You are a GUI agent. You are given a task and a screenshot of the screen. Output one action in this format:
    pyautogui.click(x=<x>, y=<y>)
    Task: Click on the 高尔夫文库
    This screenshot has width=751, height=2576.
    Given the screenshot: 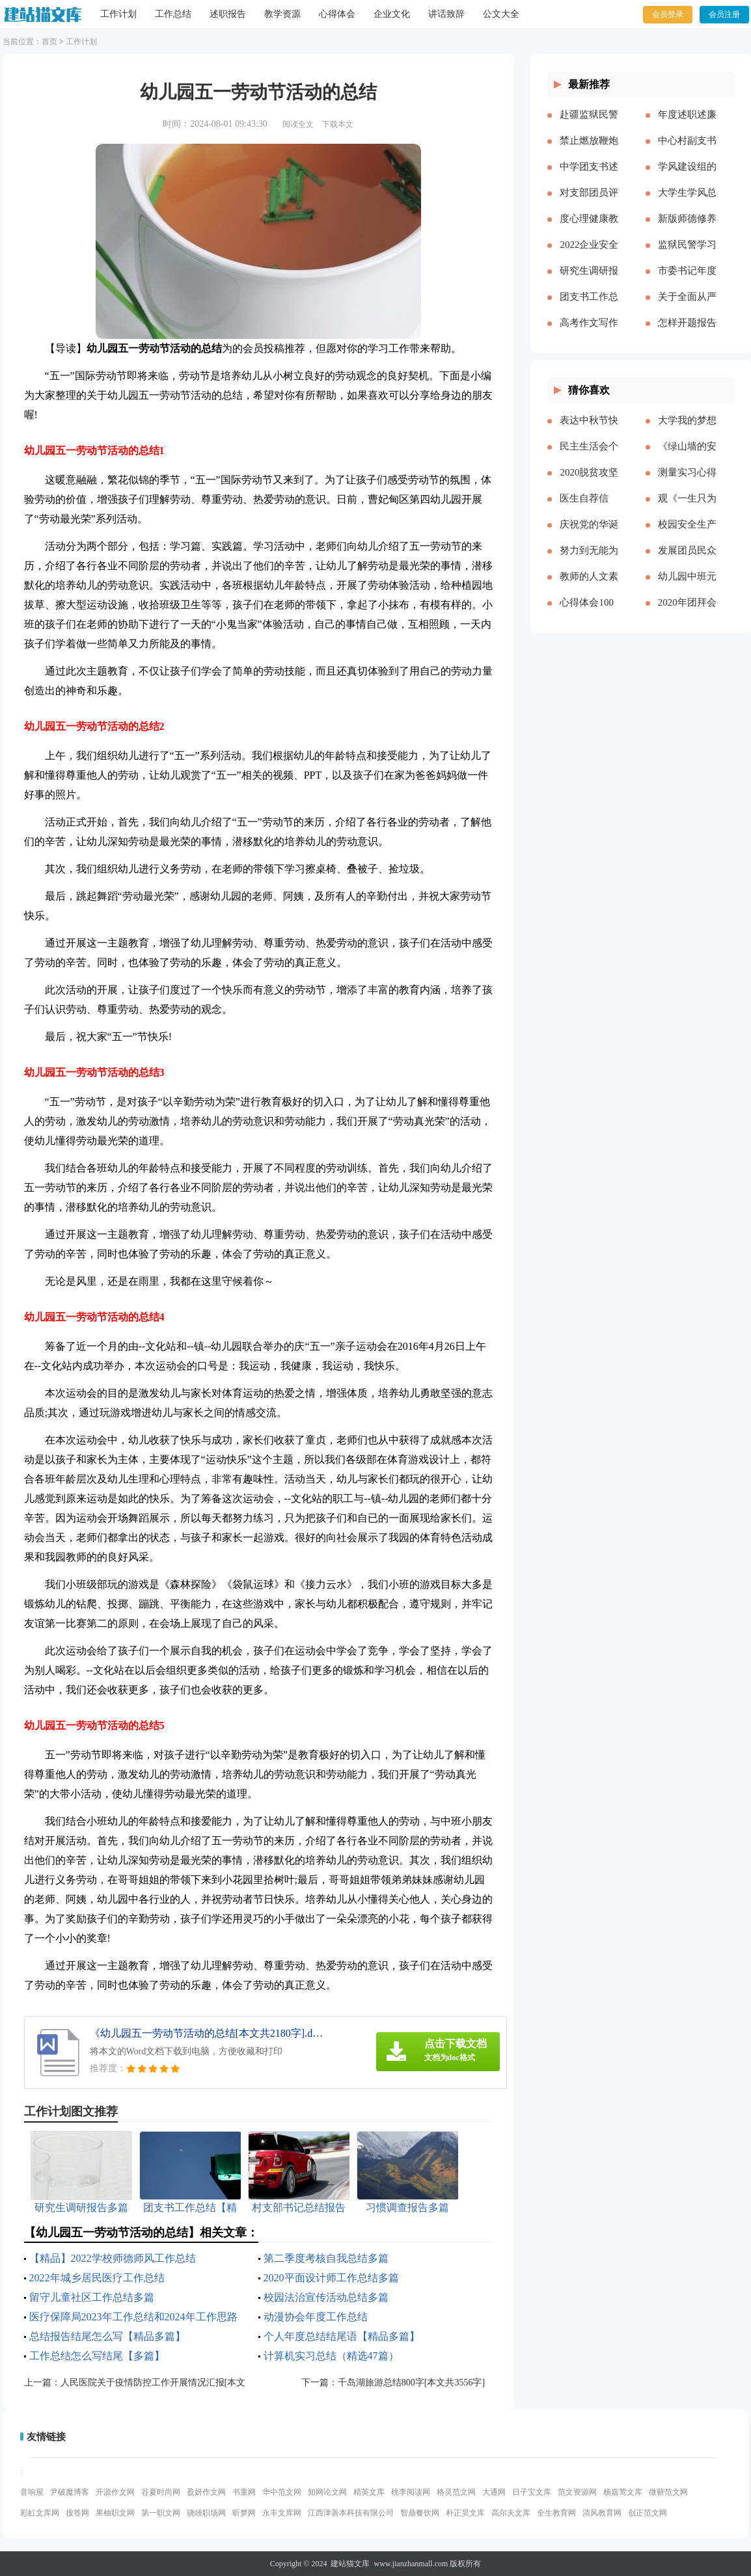 What is the action you would take?
    pyautogui.click(x=510, y=2512)
    